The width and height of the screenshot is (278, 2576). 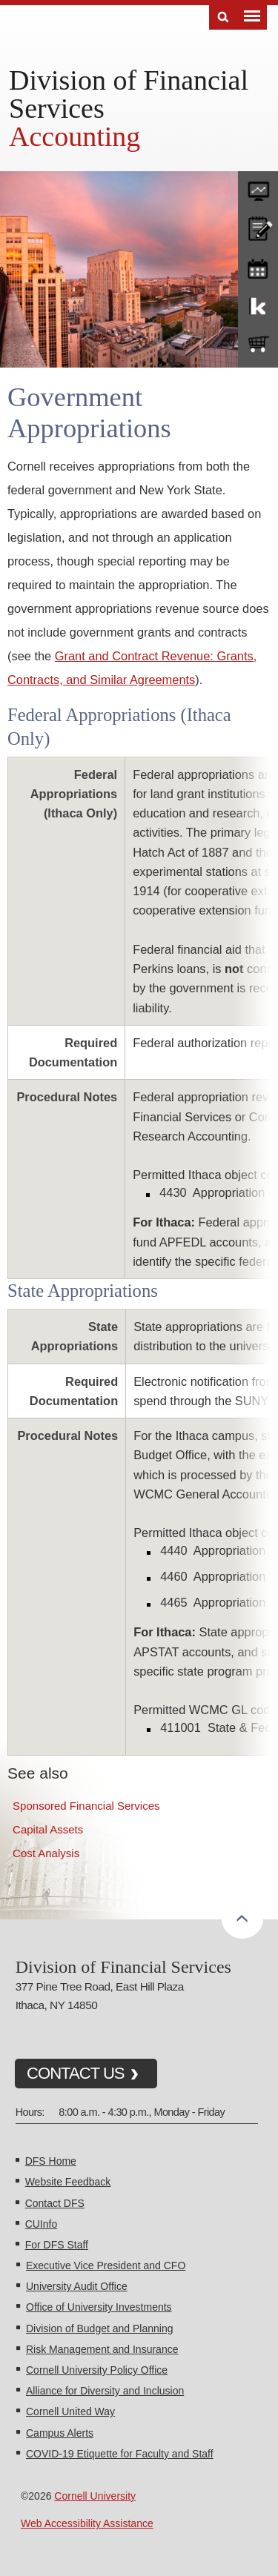 What do you see at coordinates (46, 1853) in the screenshot?
I see `Cost Analysis` at bounding box center [46, 1853].